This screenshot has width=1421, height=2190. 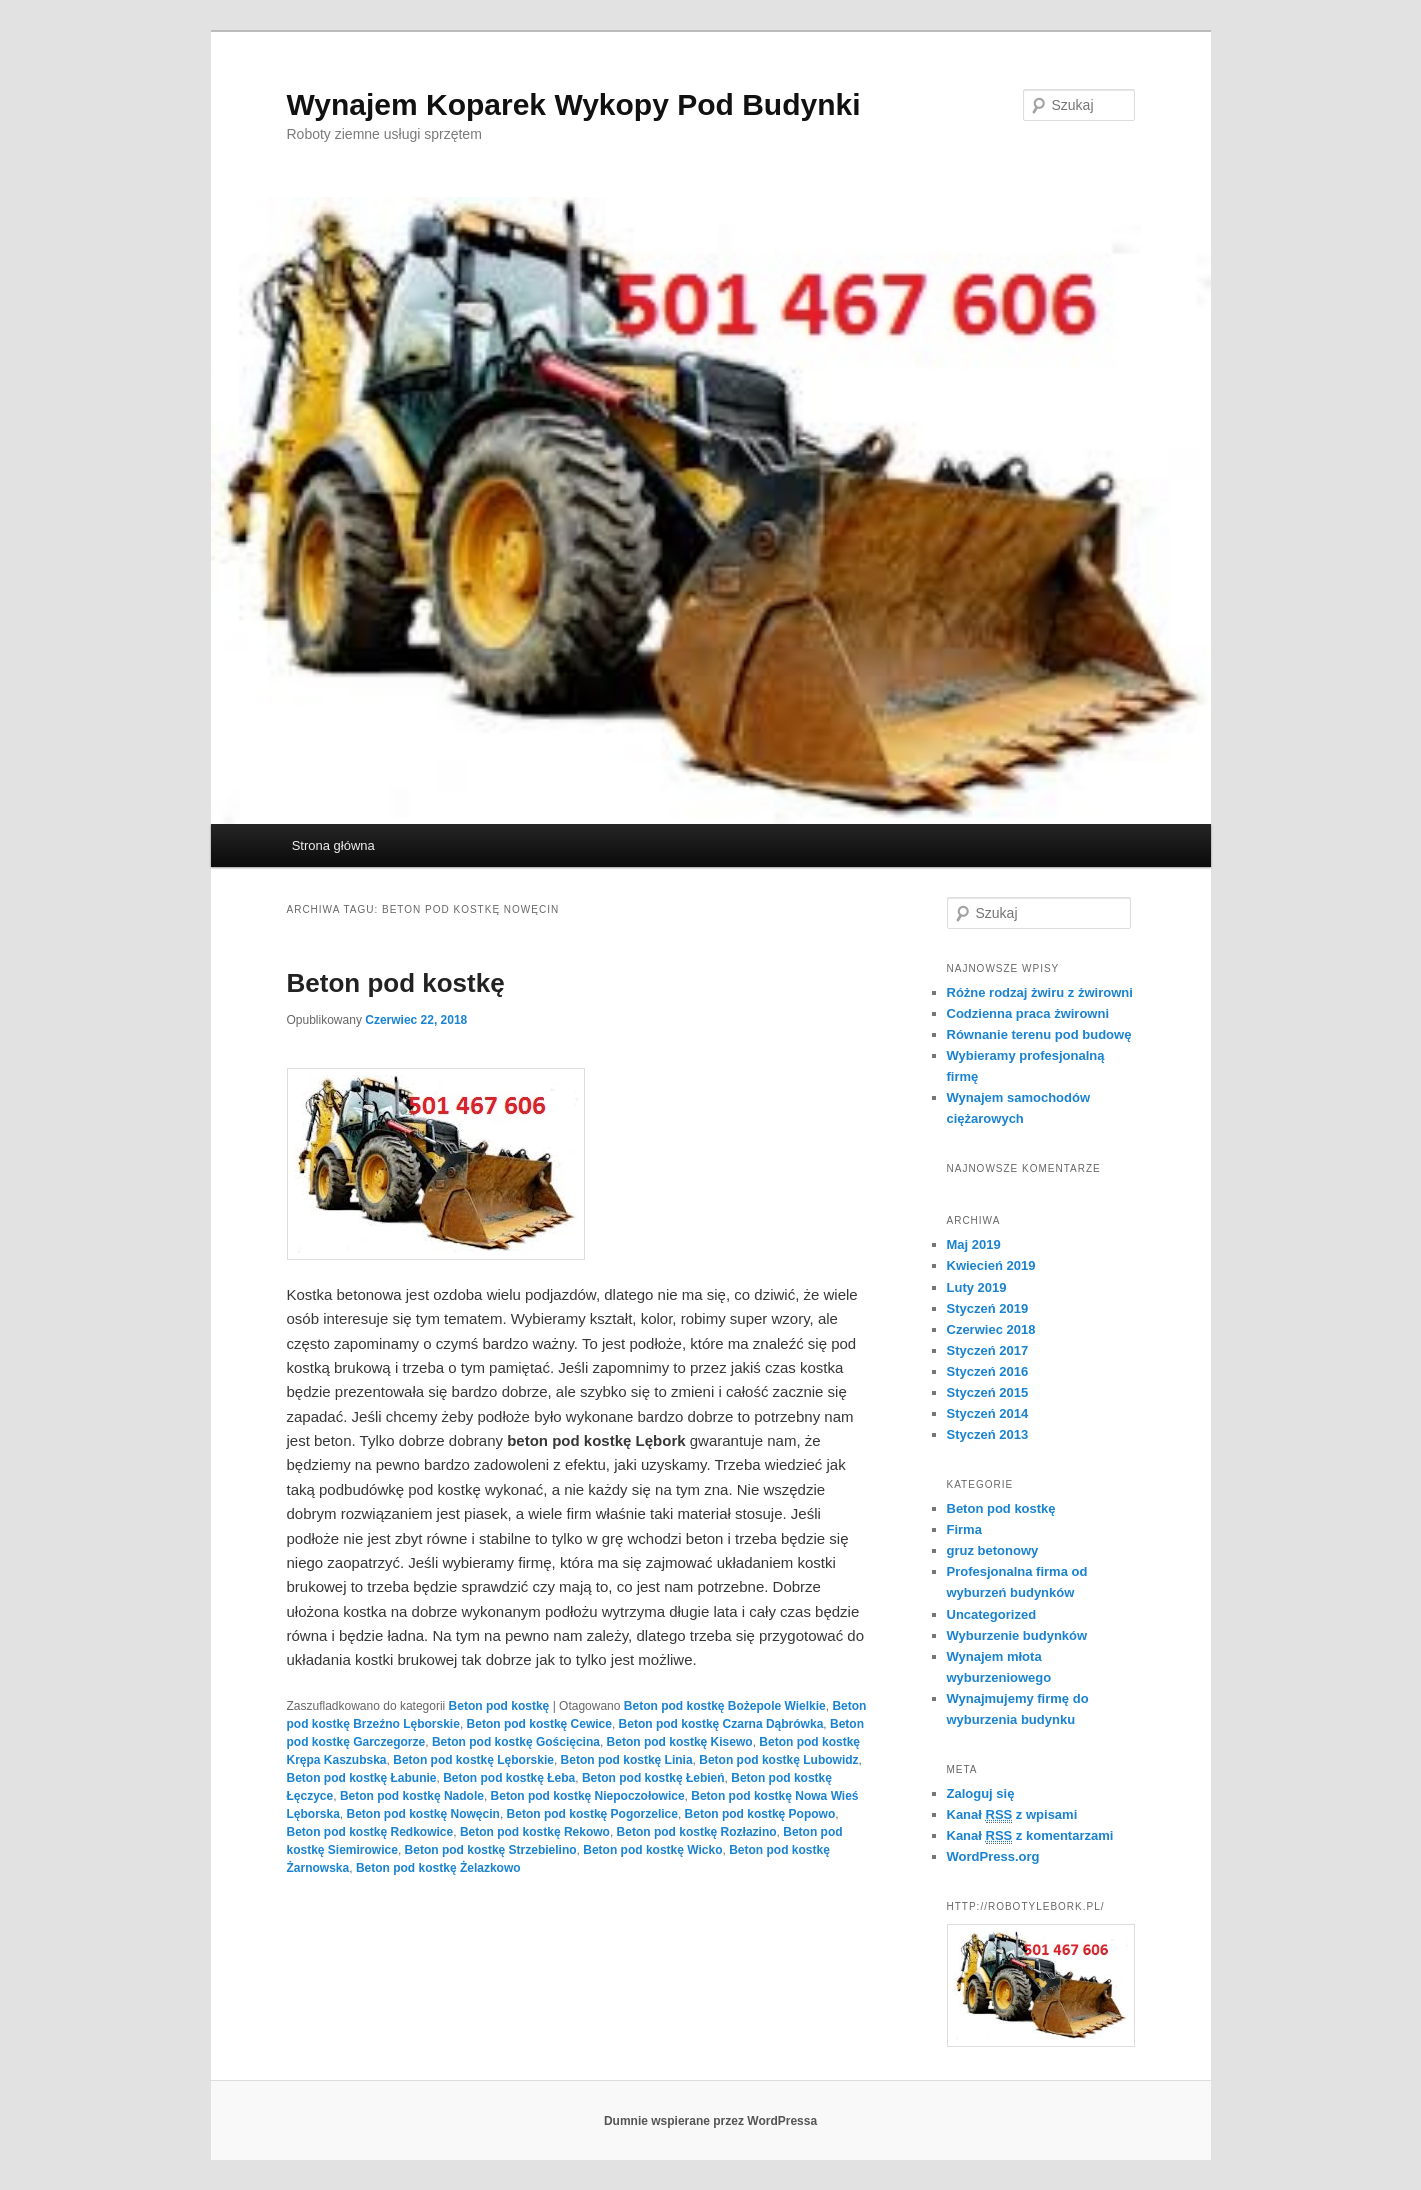 What do you see at coordinates (473, 1760) in the screenshot?
I see `Beton pod kostkę Lęborskie` at bounding box center [473, 1760].